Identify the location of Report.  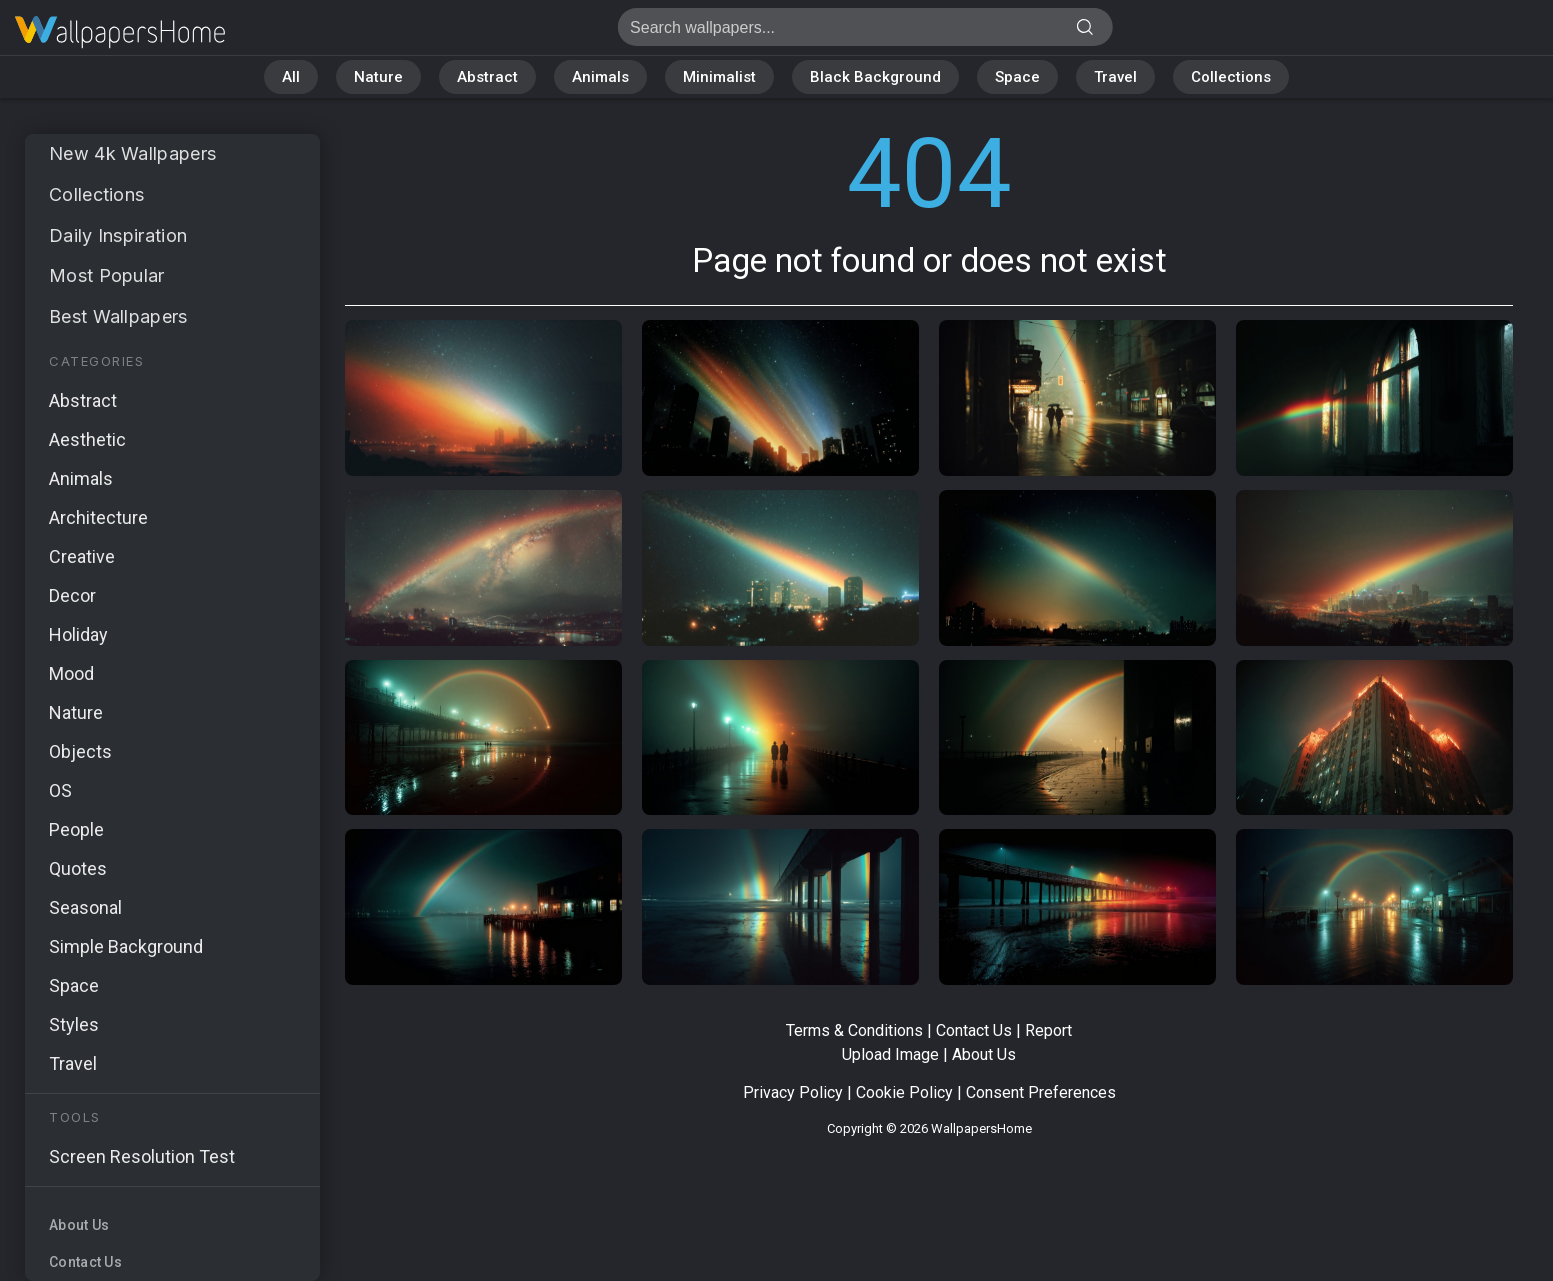
(1048, 1030).